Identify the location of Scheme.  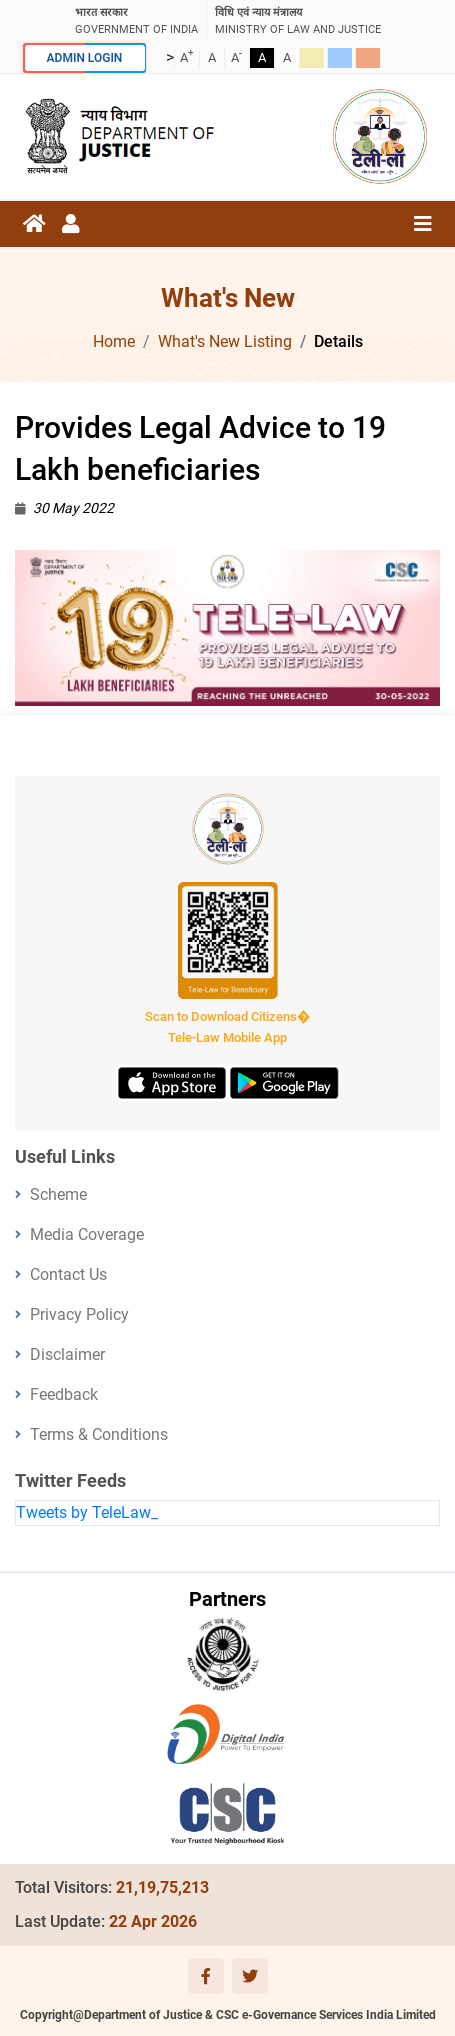
(58, 1194).